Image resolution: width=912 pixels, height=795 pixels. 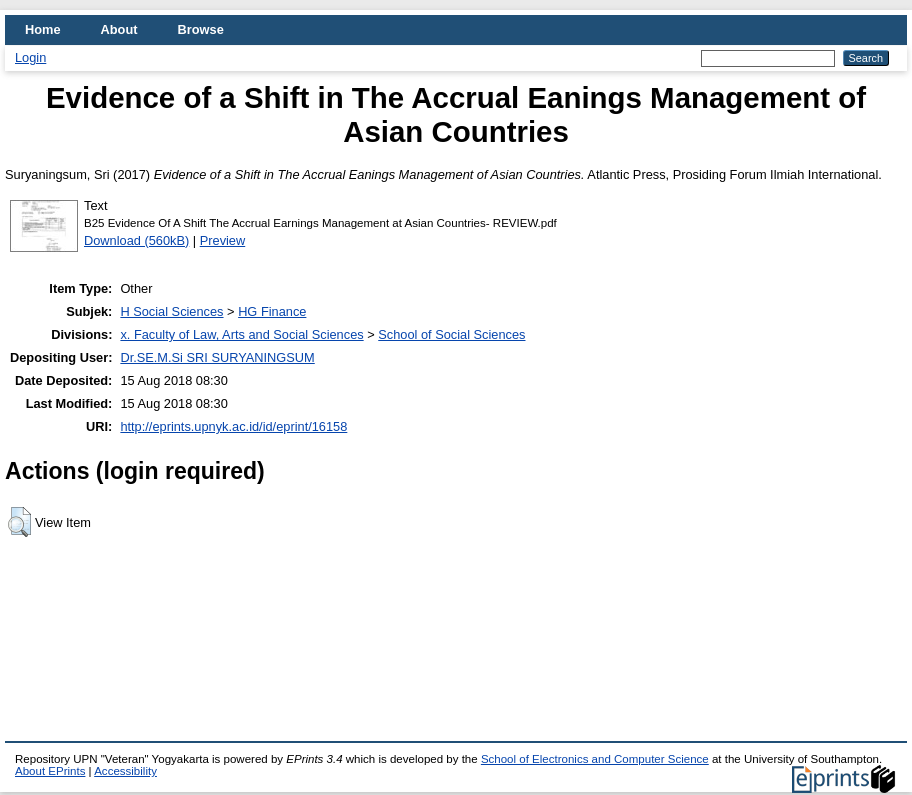 I want to click on http://eprints.upnyk.ac.id/id/eprint/16158, so click(x=233, y=426).